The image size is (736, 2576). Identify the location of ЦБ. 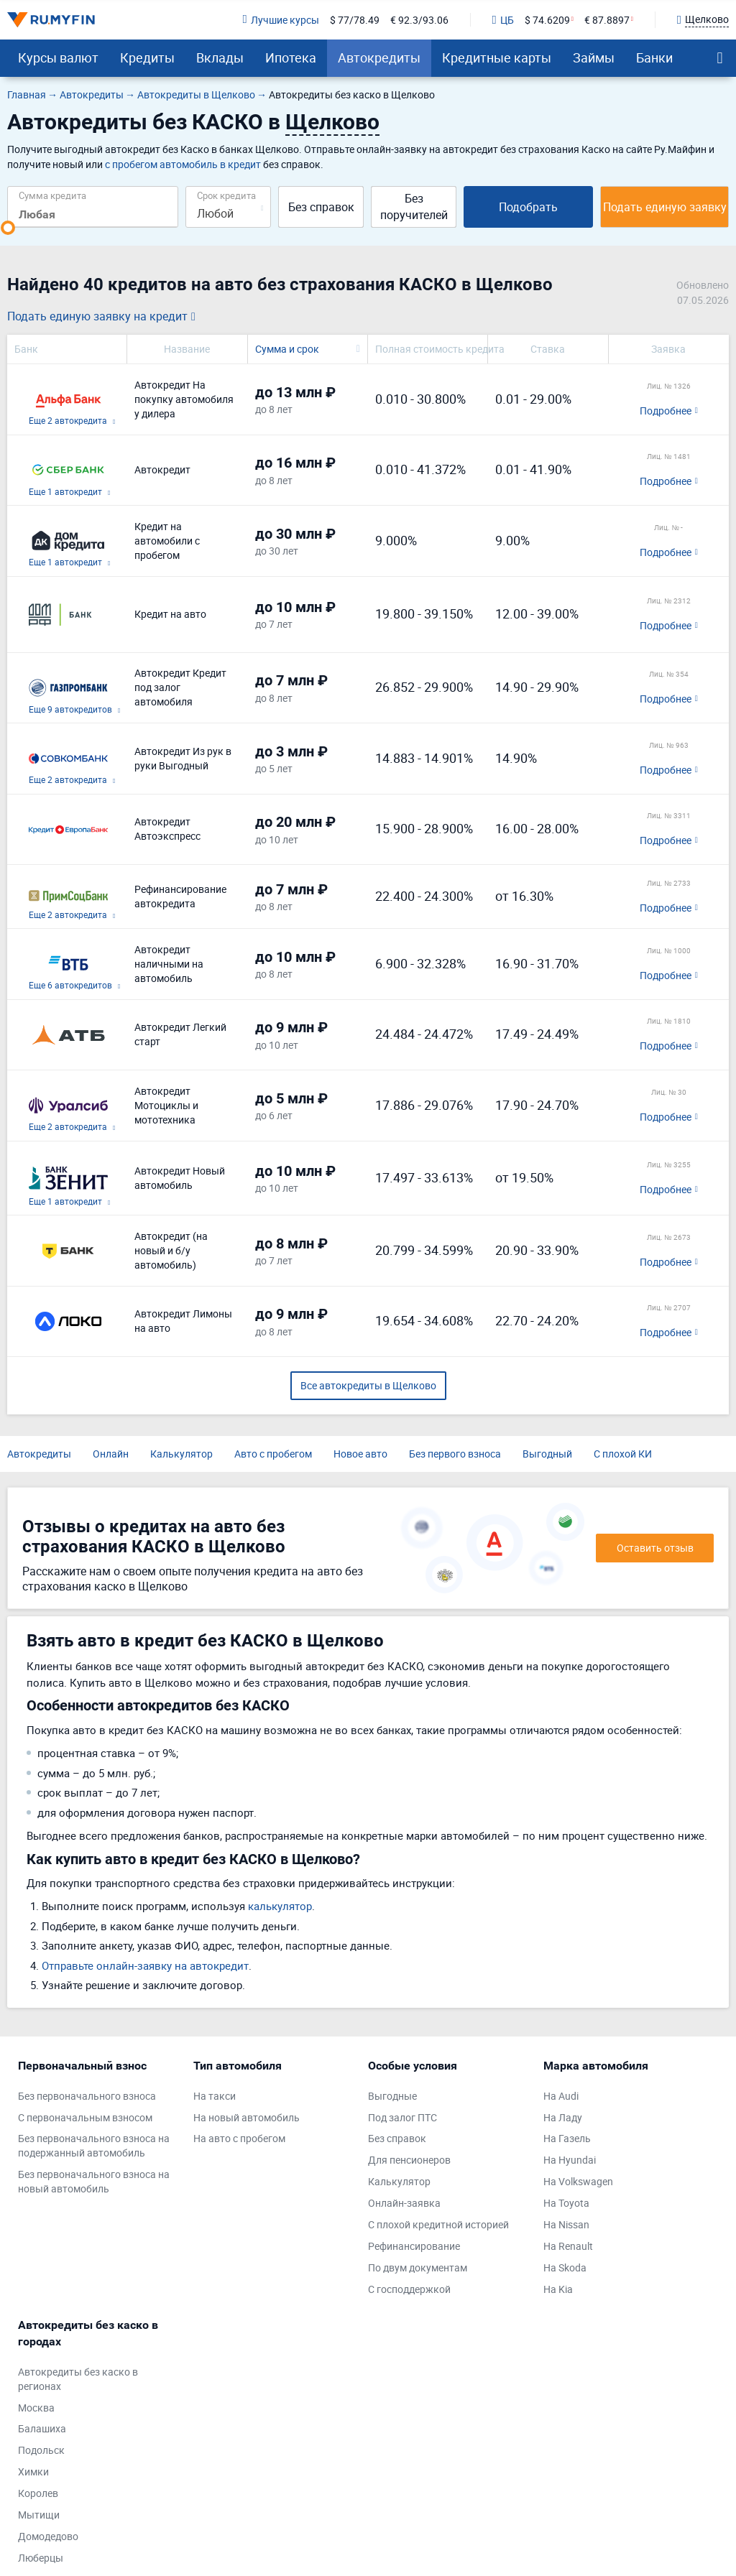
(503, 20).